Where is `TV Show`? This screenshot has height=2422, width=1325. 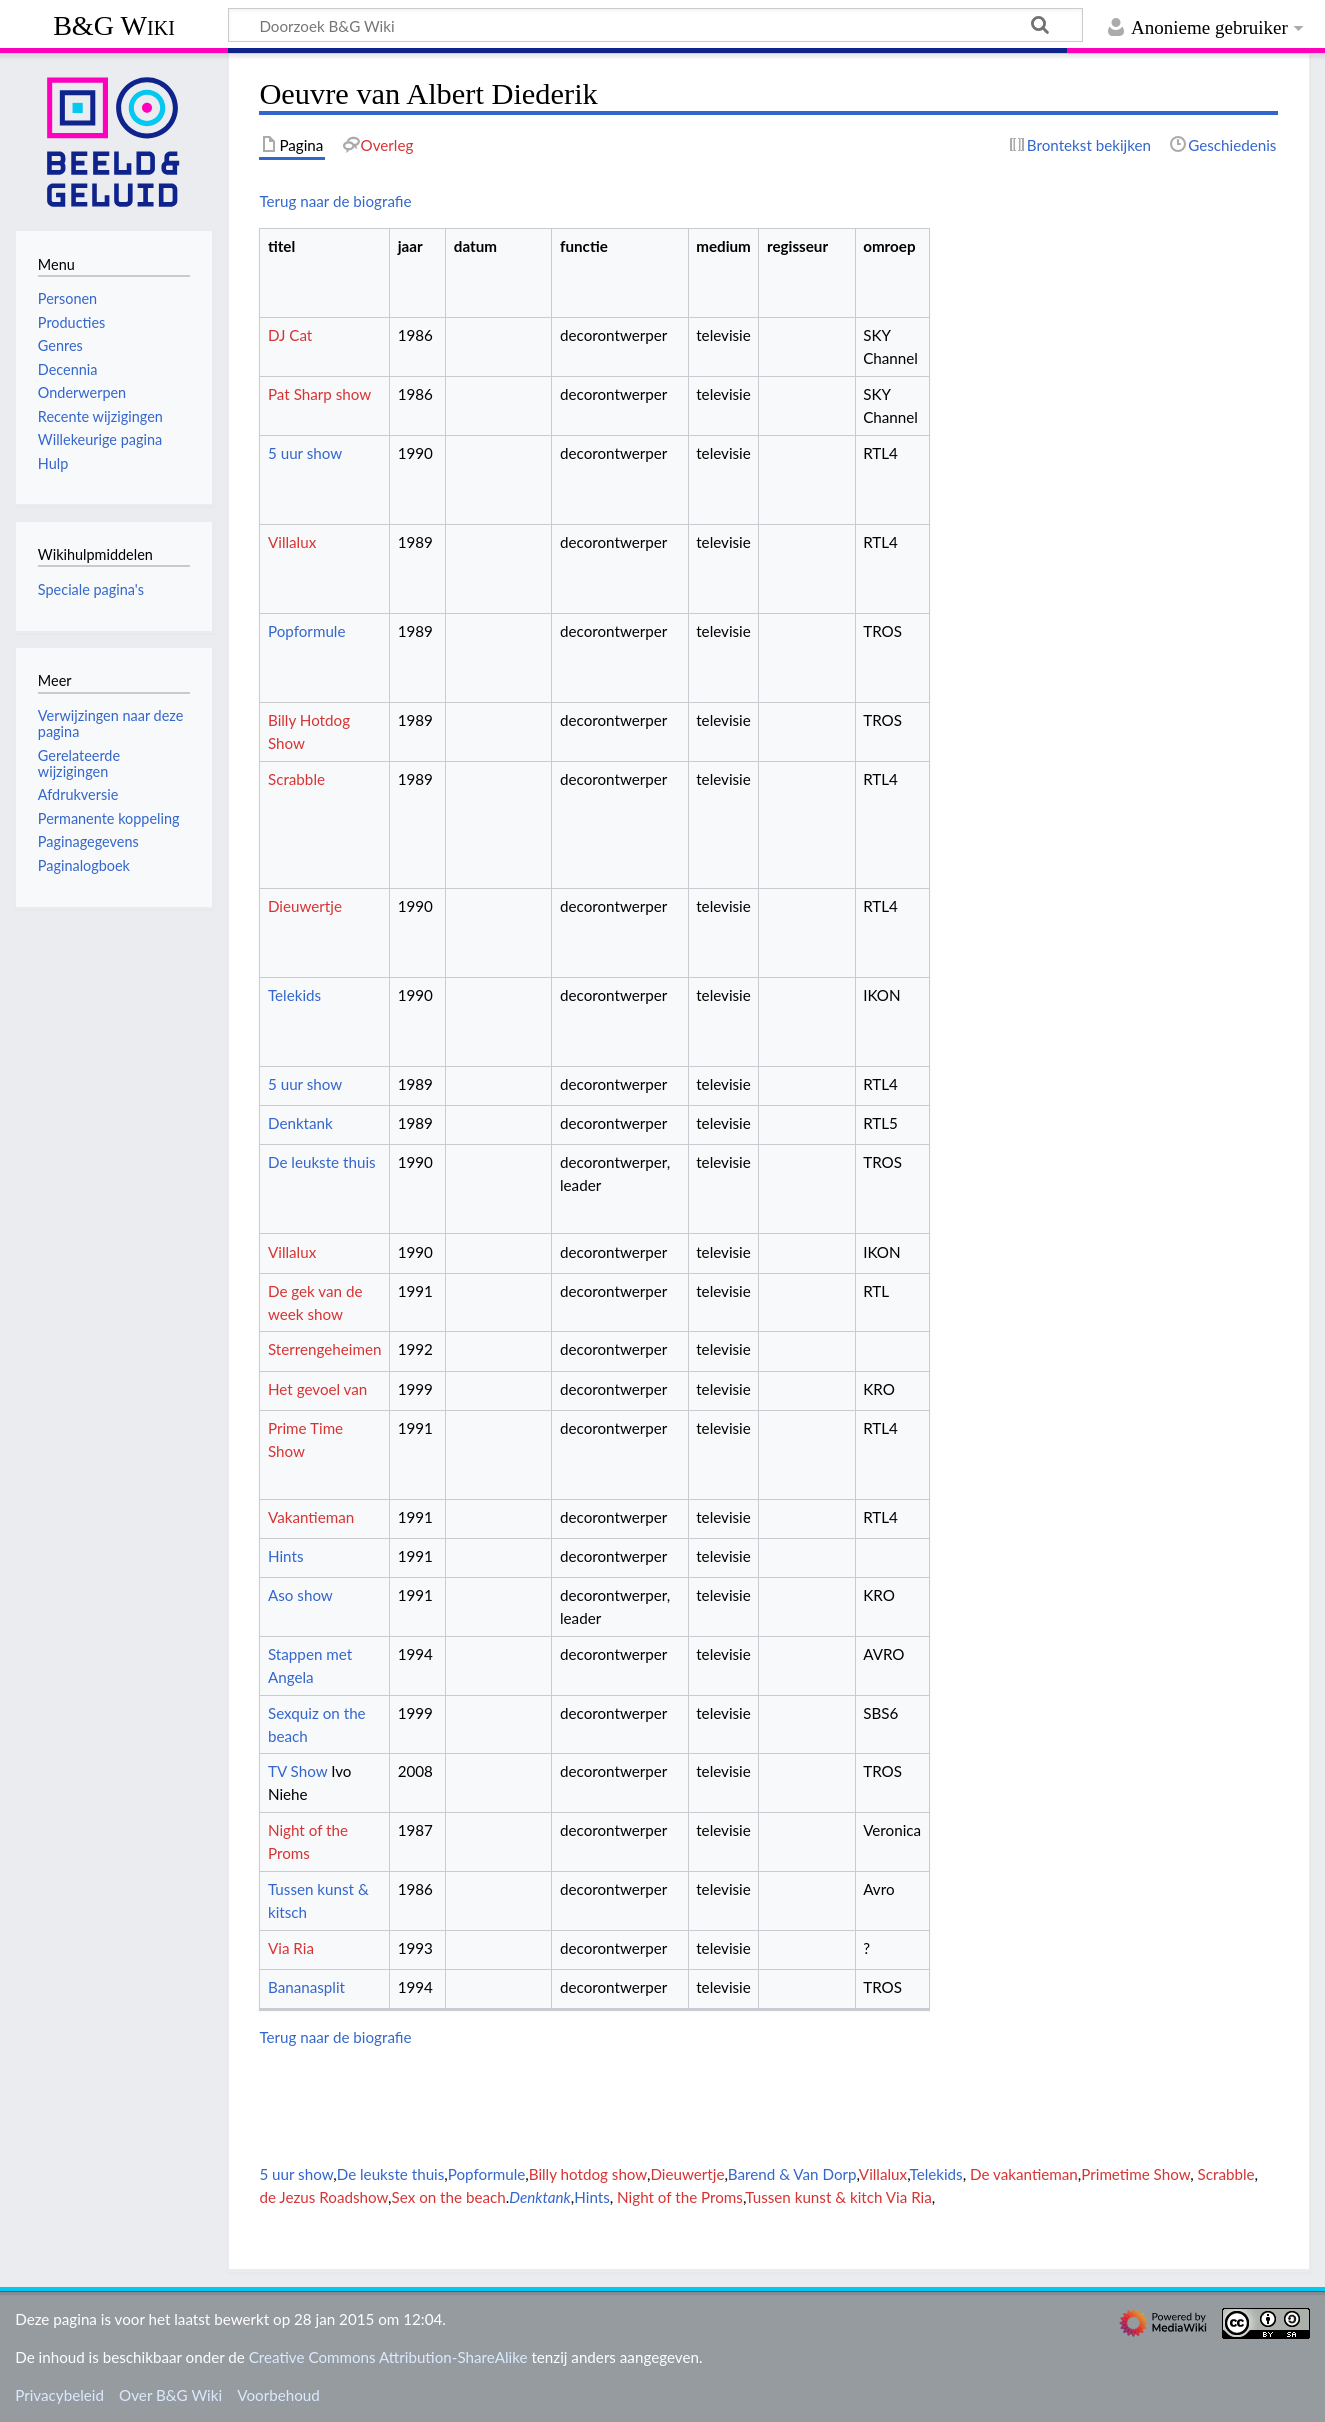 TV Show is located at coordinates (297, 1771).